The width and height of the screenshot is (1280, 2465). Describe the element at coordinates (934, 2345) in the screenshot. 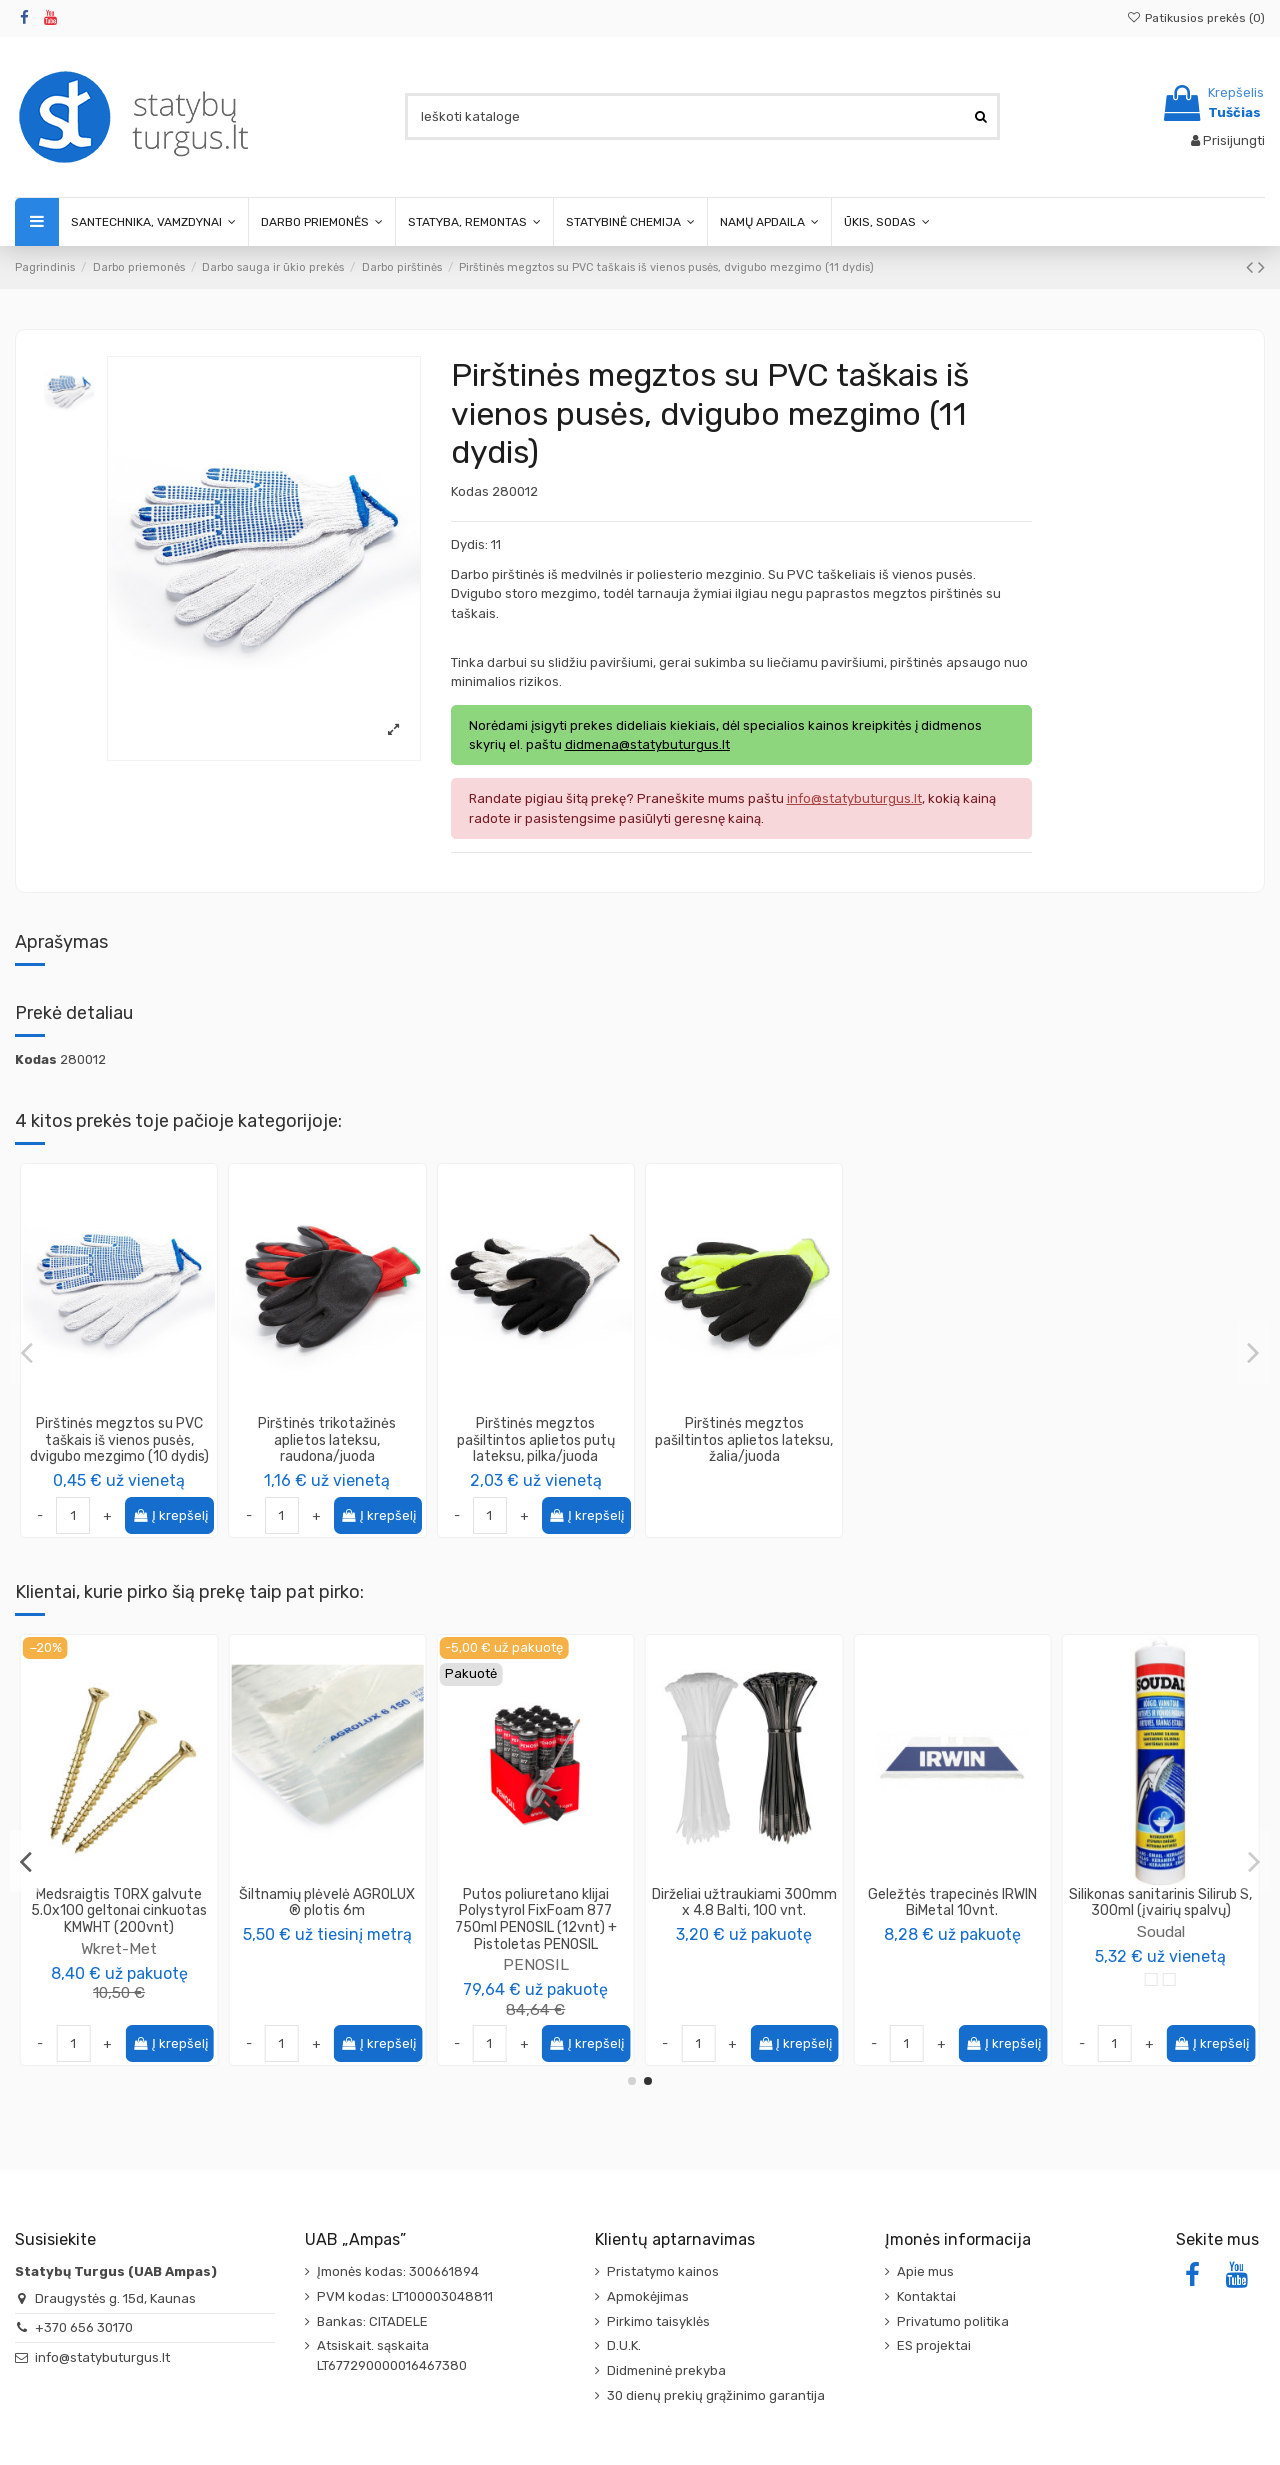

I see `ES projektai` at that location.